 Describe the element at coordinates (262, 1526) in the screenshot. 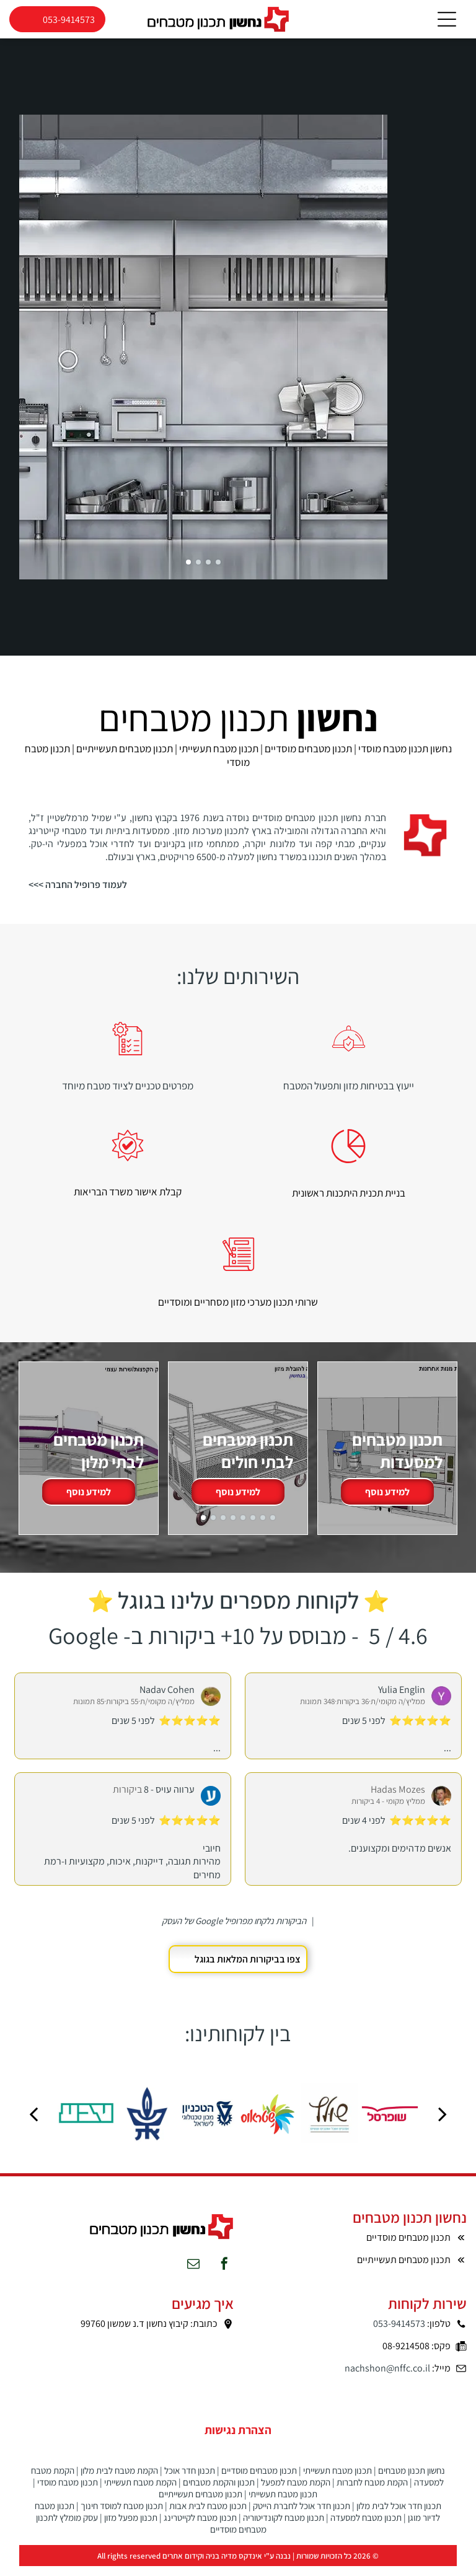

I see `[go to slide 7]` at that location.